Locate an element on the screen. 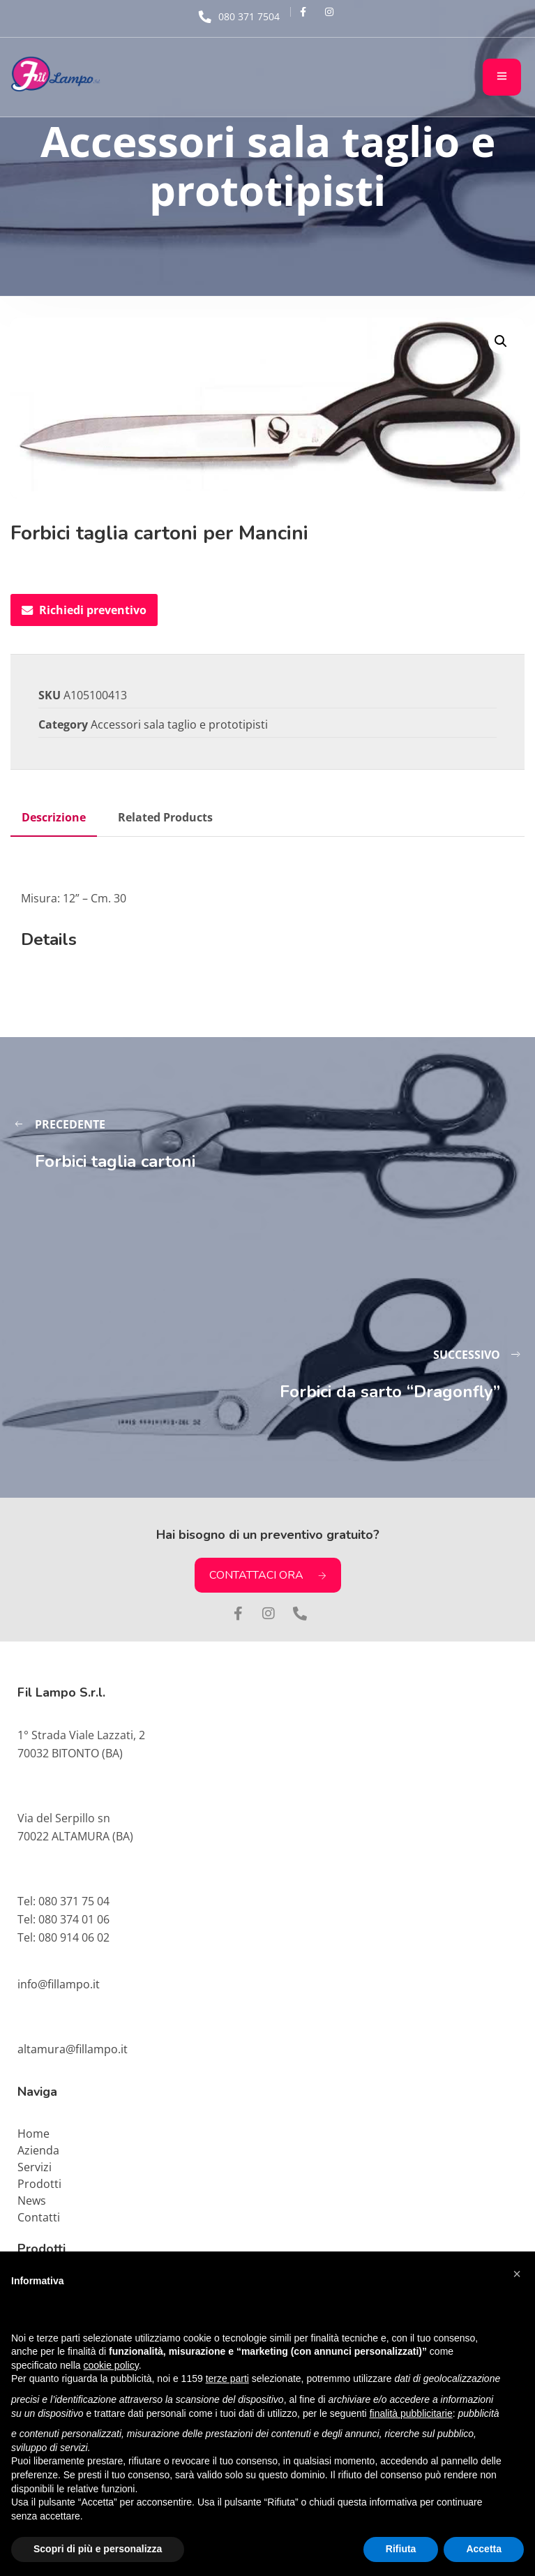 This screenshot has width=535, height=2576. Azienda is located at coordinates (38, 2150).